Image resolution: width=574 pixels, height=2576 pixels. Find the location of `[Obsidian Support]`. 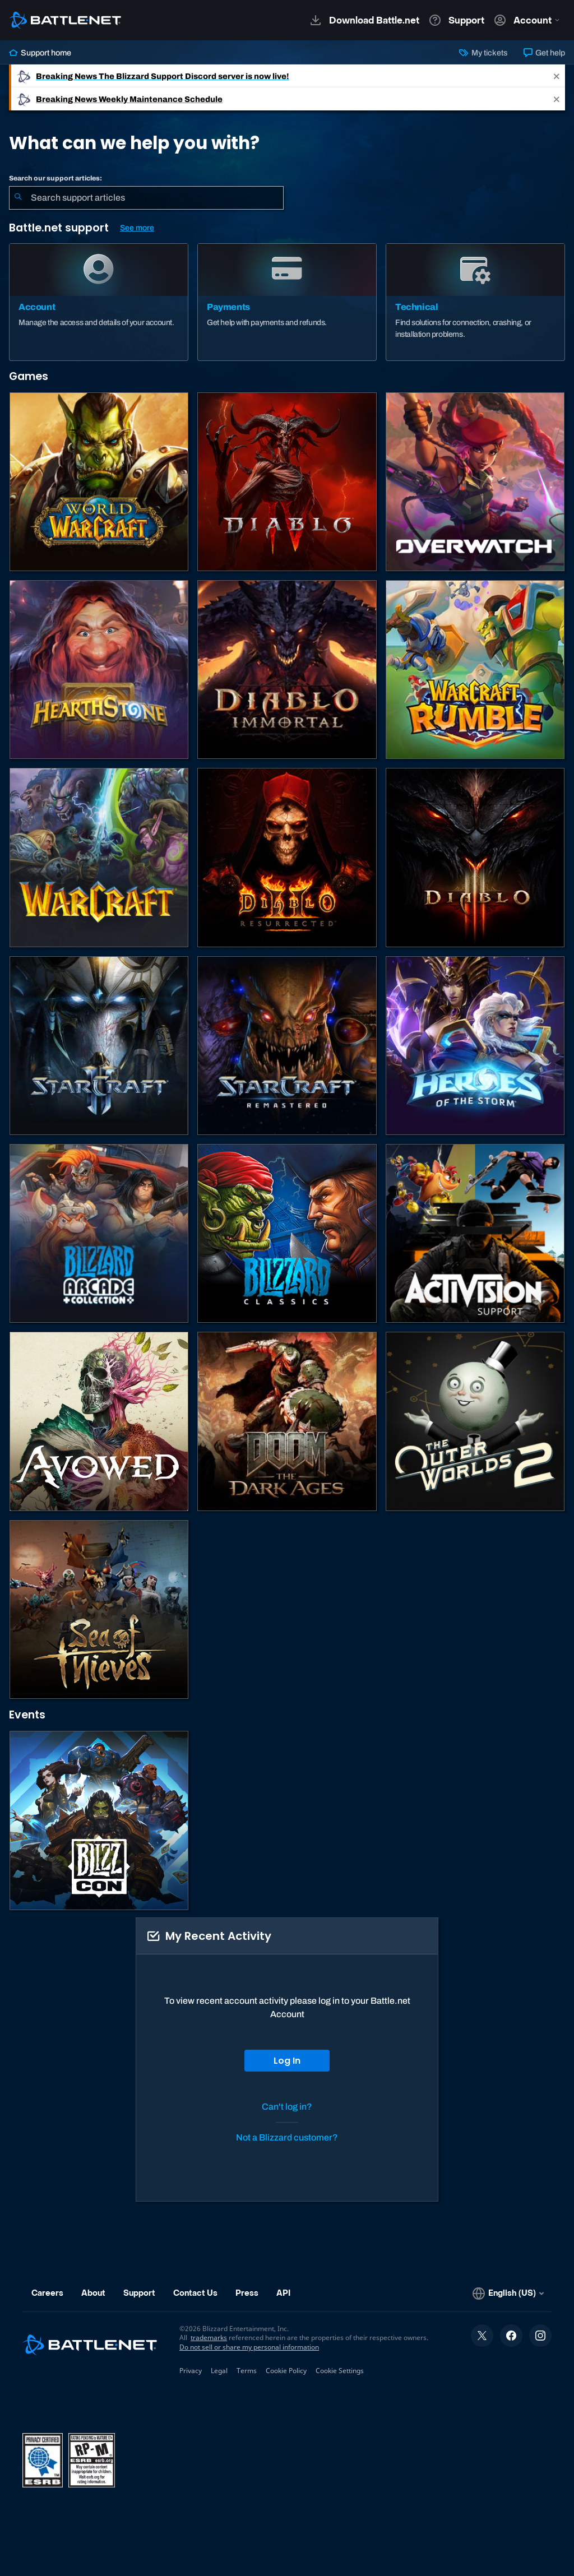

[Obsidian Support] is located at coordinates (99, 1421).